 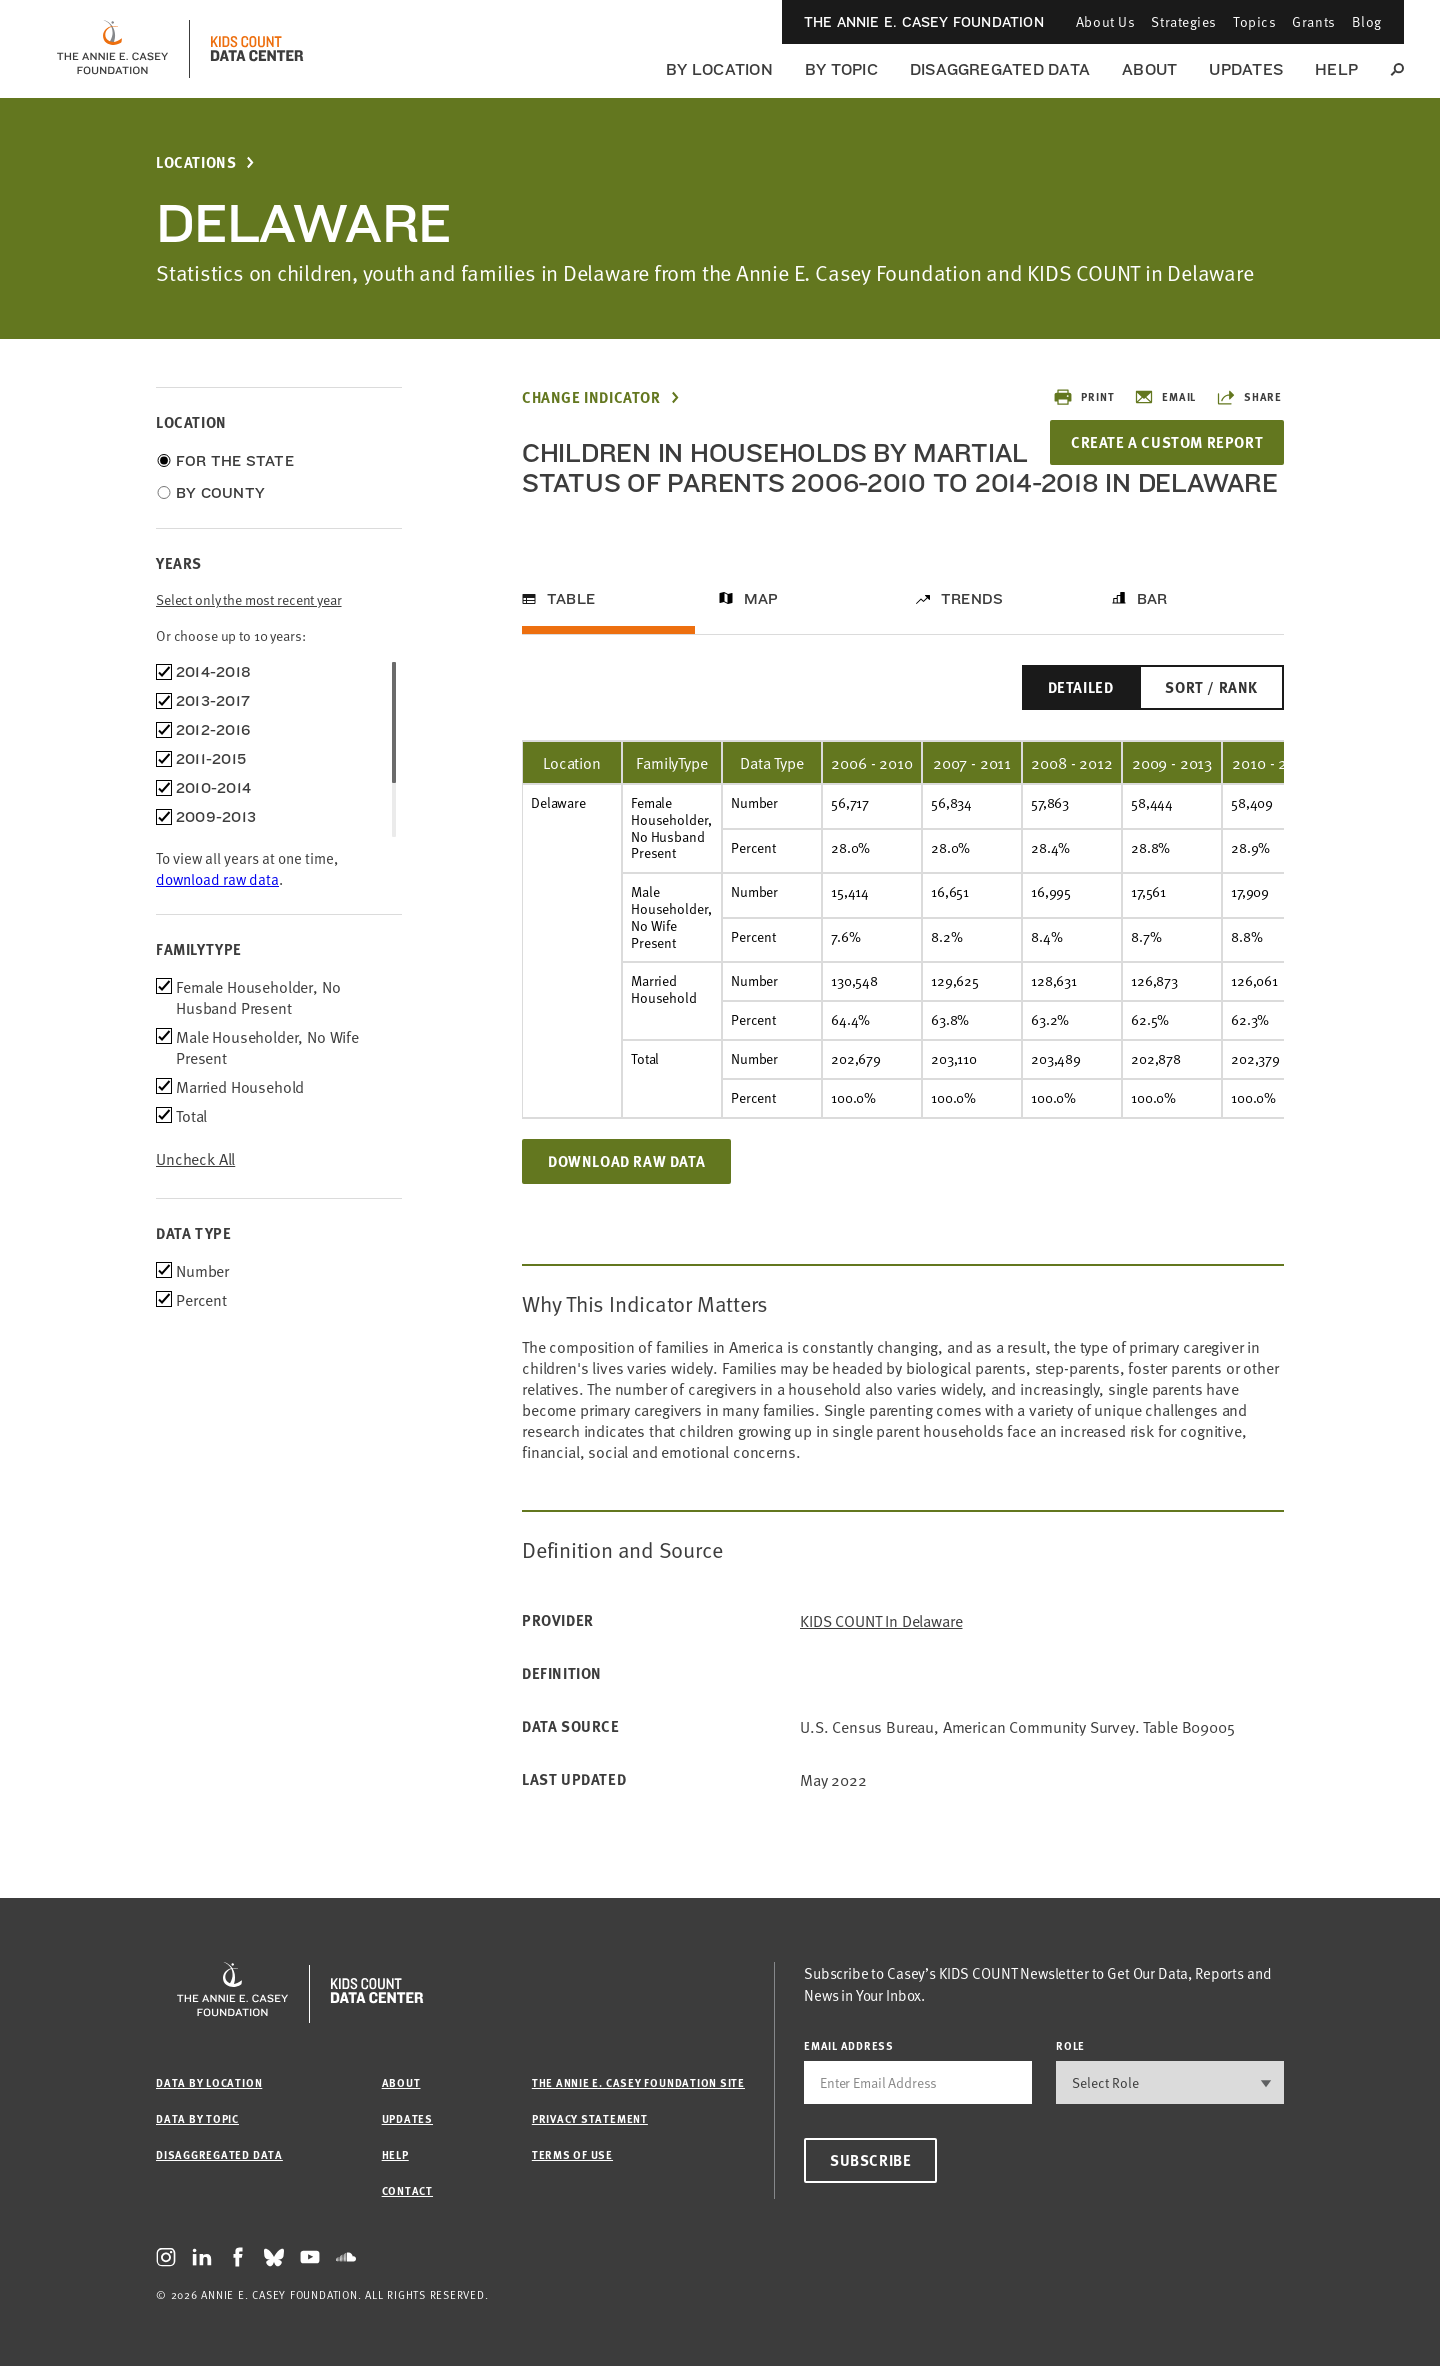 I want to click on By Location, so click(x=719, y=69).